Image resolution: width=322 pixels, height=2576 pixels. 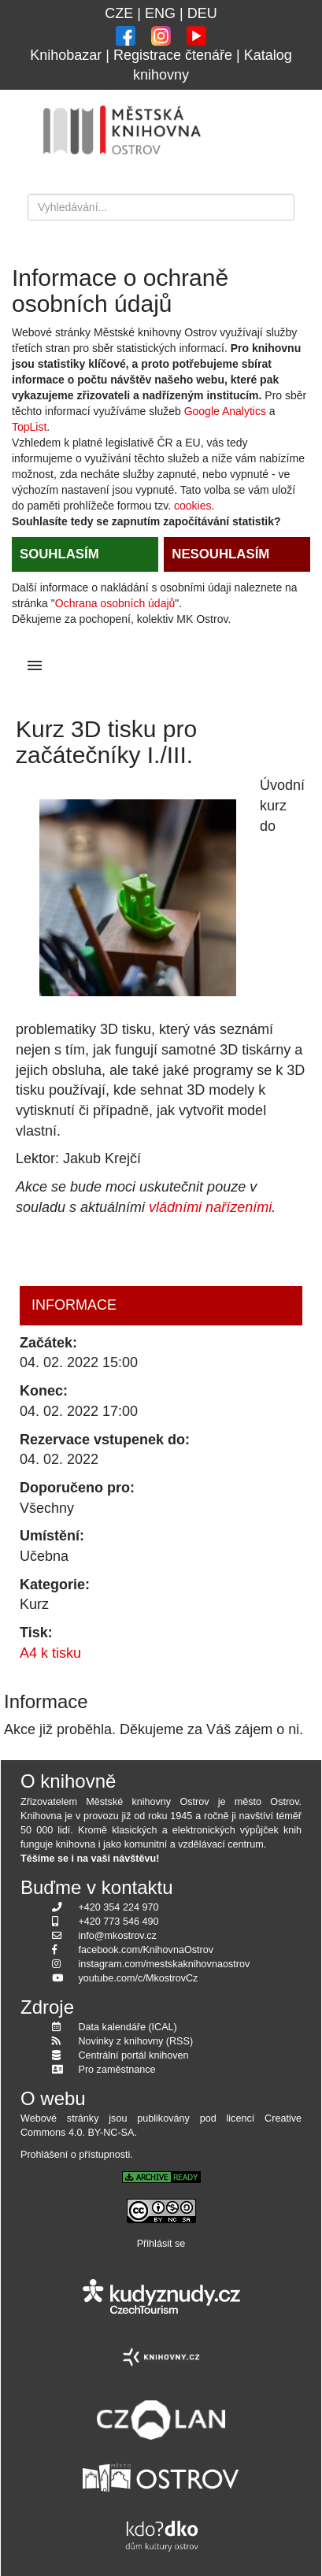 I want to click on Prohlášení o přístupnosti, so click(x=75, y=2154).